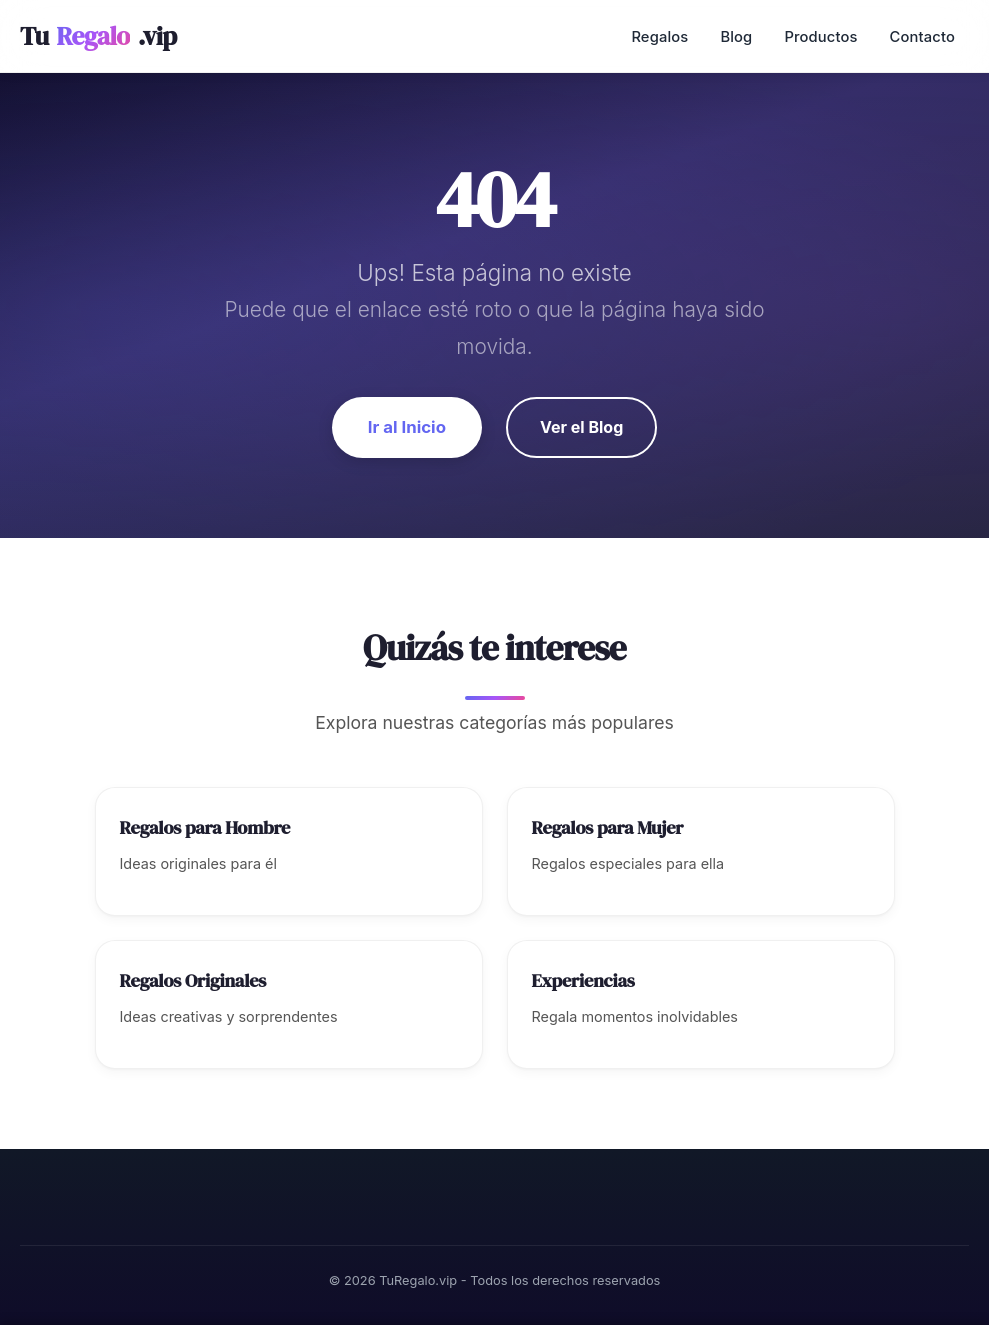 The height and width of the screenshot is (1325, 989). I want to click on Tu.vip, so click(98, 36).